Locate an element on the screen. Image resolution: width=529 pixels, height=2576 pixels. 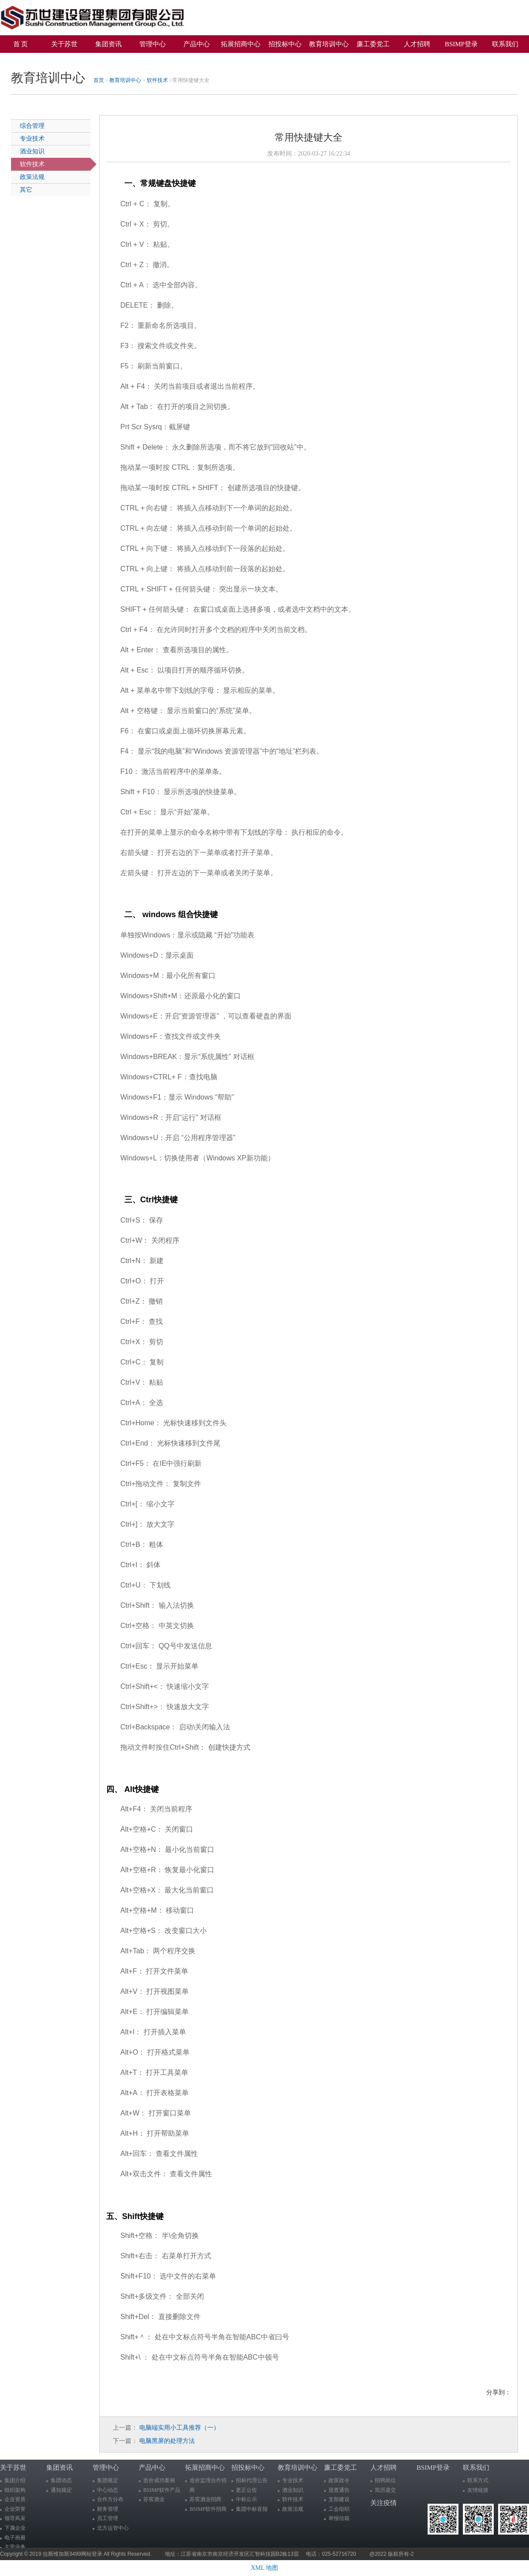
BSIMP软件产品 is located at coordinates (161, 2490).